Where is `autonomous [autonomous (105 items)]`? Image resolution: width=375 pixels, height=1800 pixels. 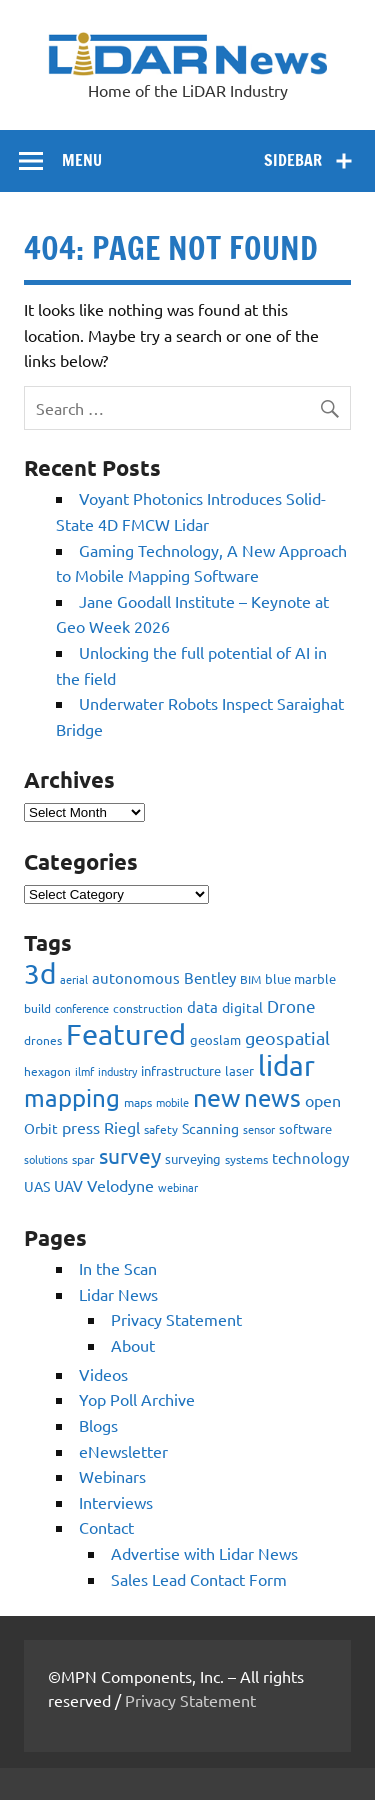 autonomous [autonomous (105 items)] is located at coordinates (136, 977).